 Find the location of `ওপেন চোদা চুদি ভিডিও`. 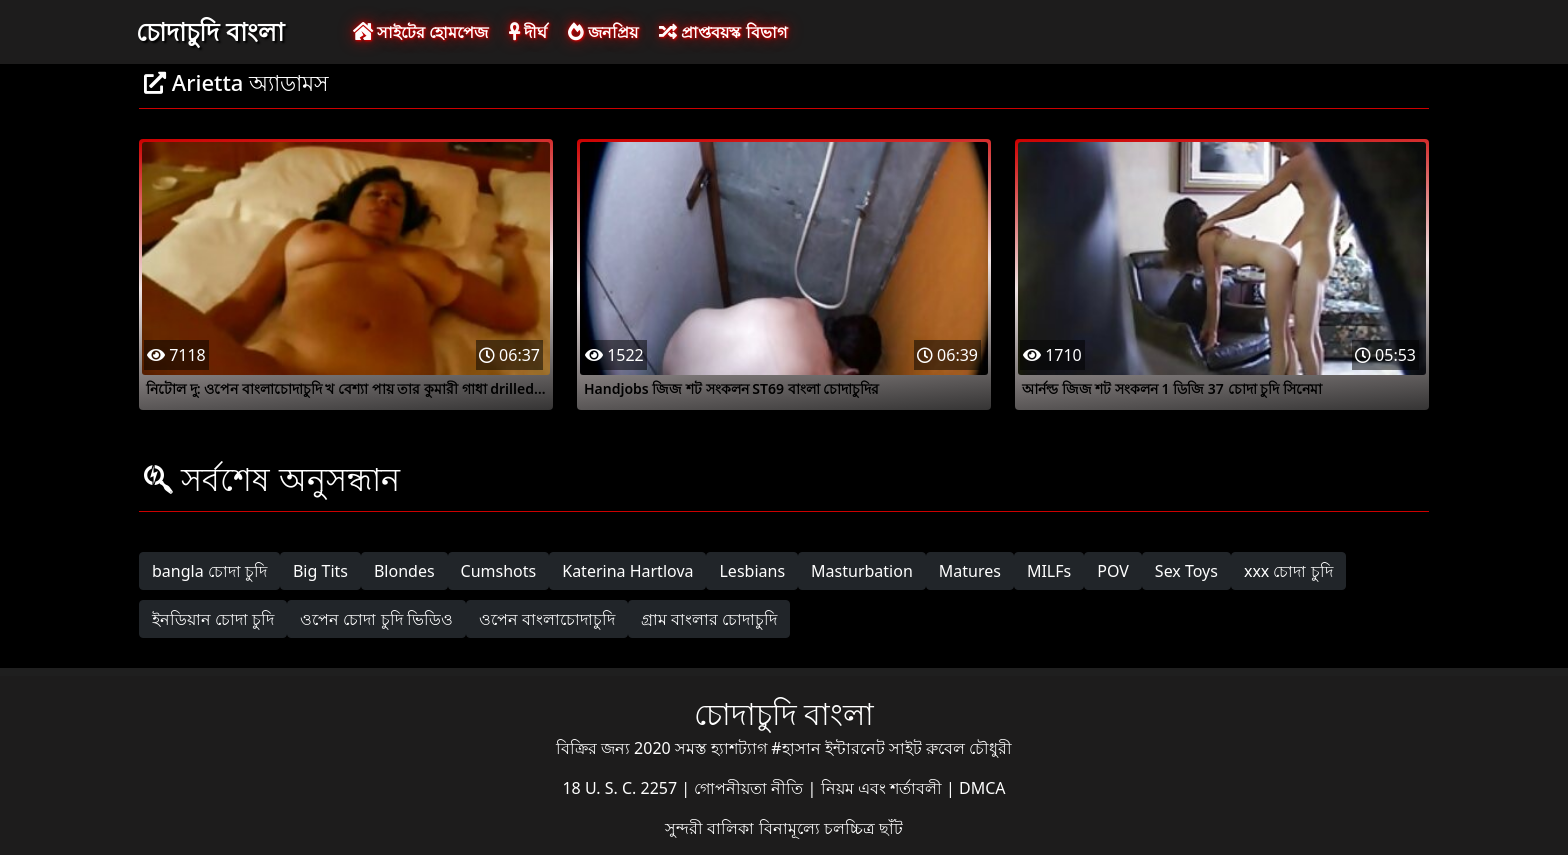

ওপেন চোদা চুদি ভিডিও is located at coordinates (376, 619).